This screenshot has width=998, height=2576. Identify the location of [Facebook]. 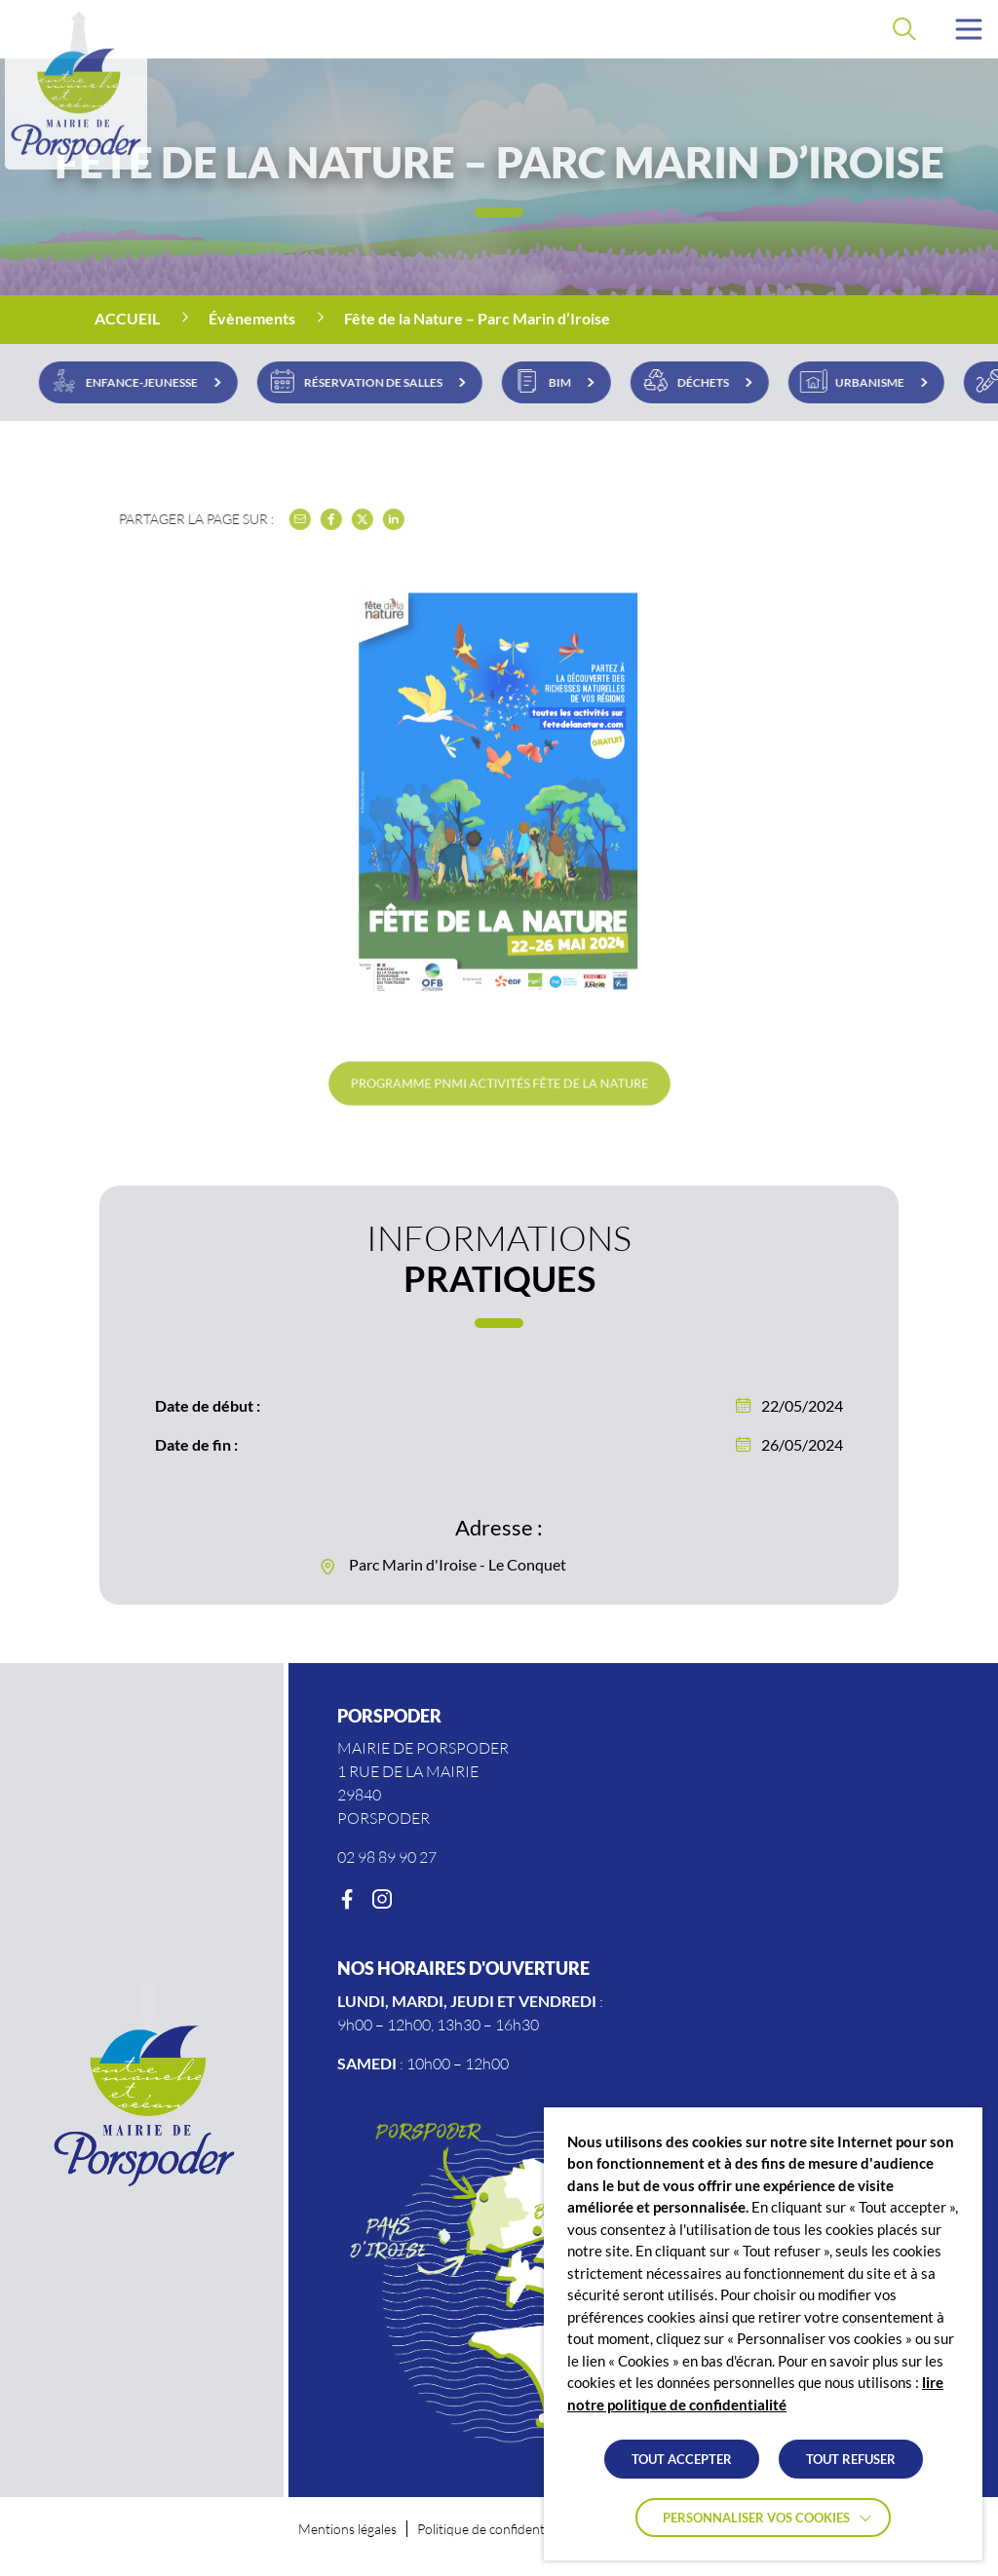
(347, 1900).